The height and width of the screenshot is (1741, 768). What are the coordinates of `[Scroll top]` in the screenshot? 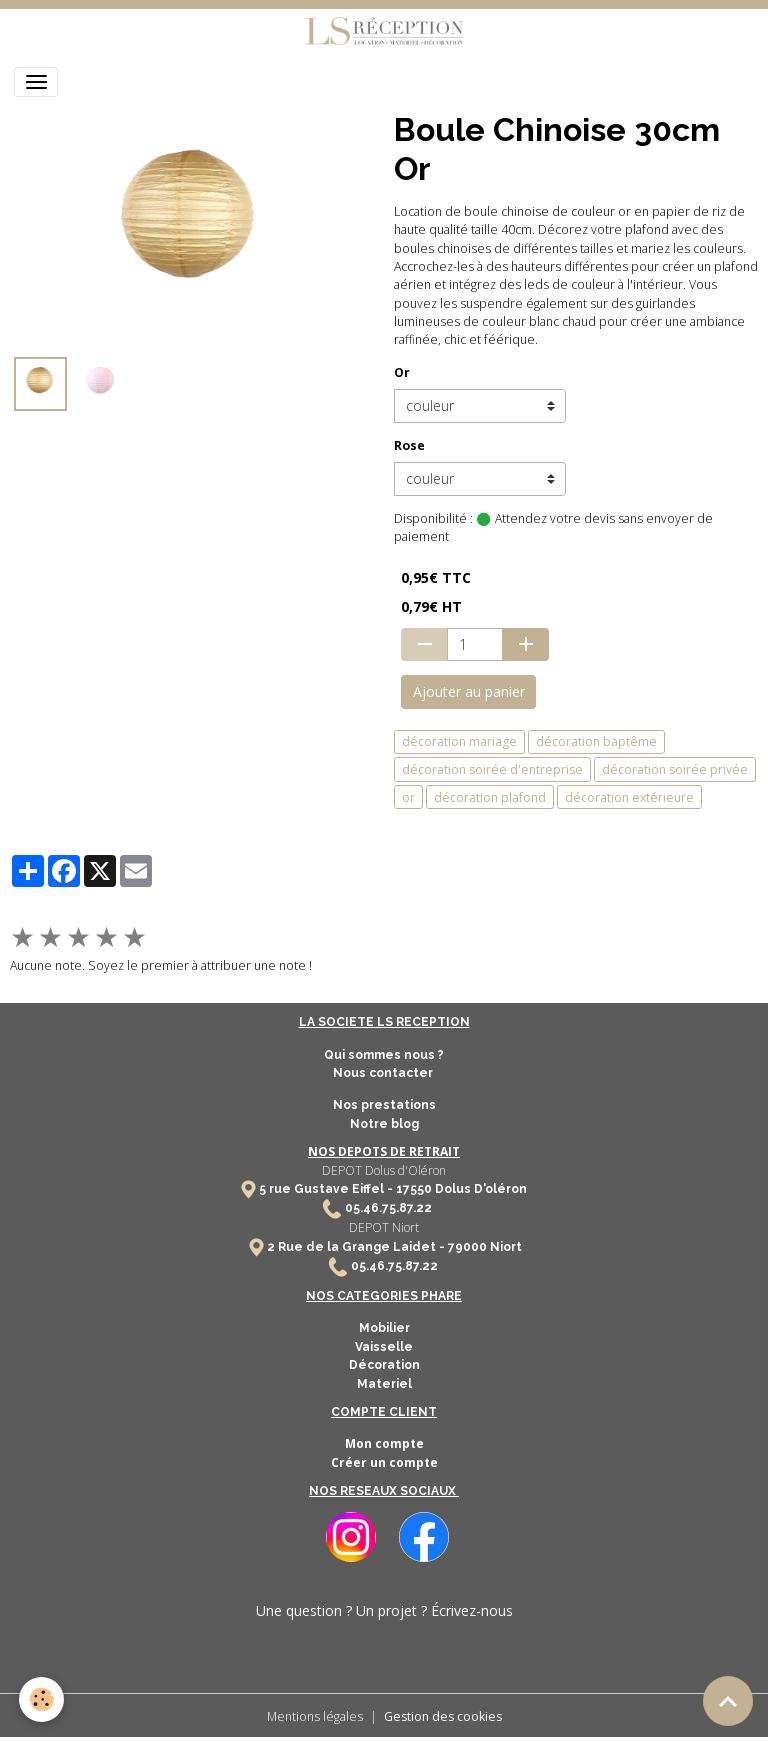 It's located at (728, 1701).